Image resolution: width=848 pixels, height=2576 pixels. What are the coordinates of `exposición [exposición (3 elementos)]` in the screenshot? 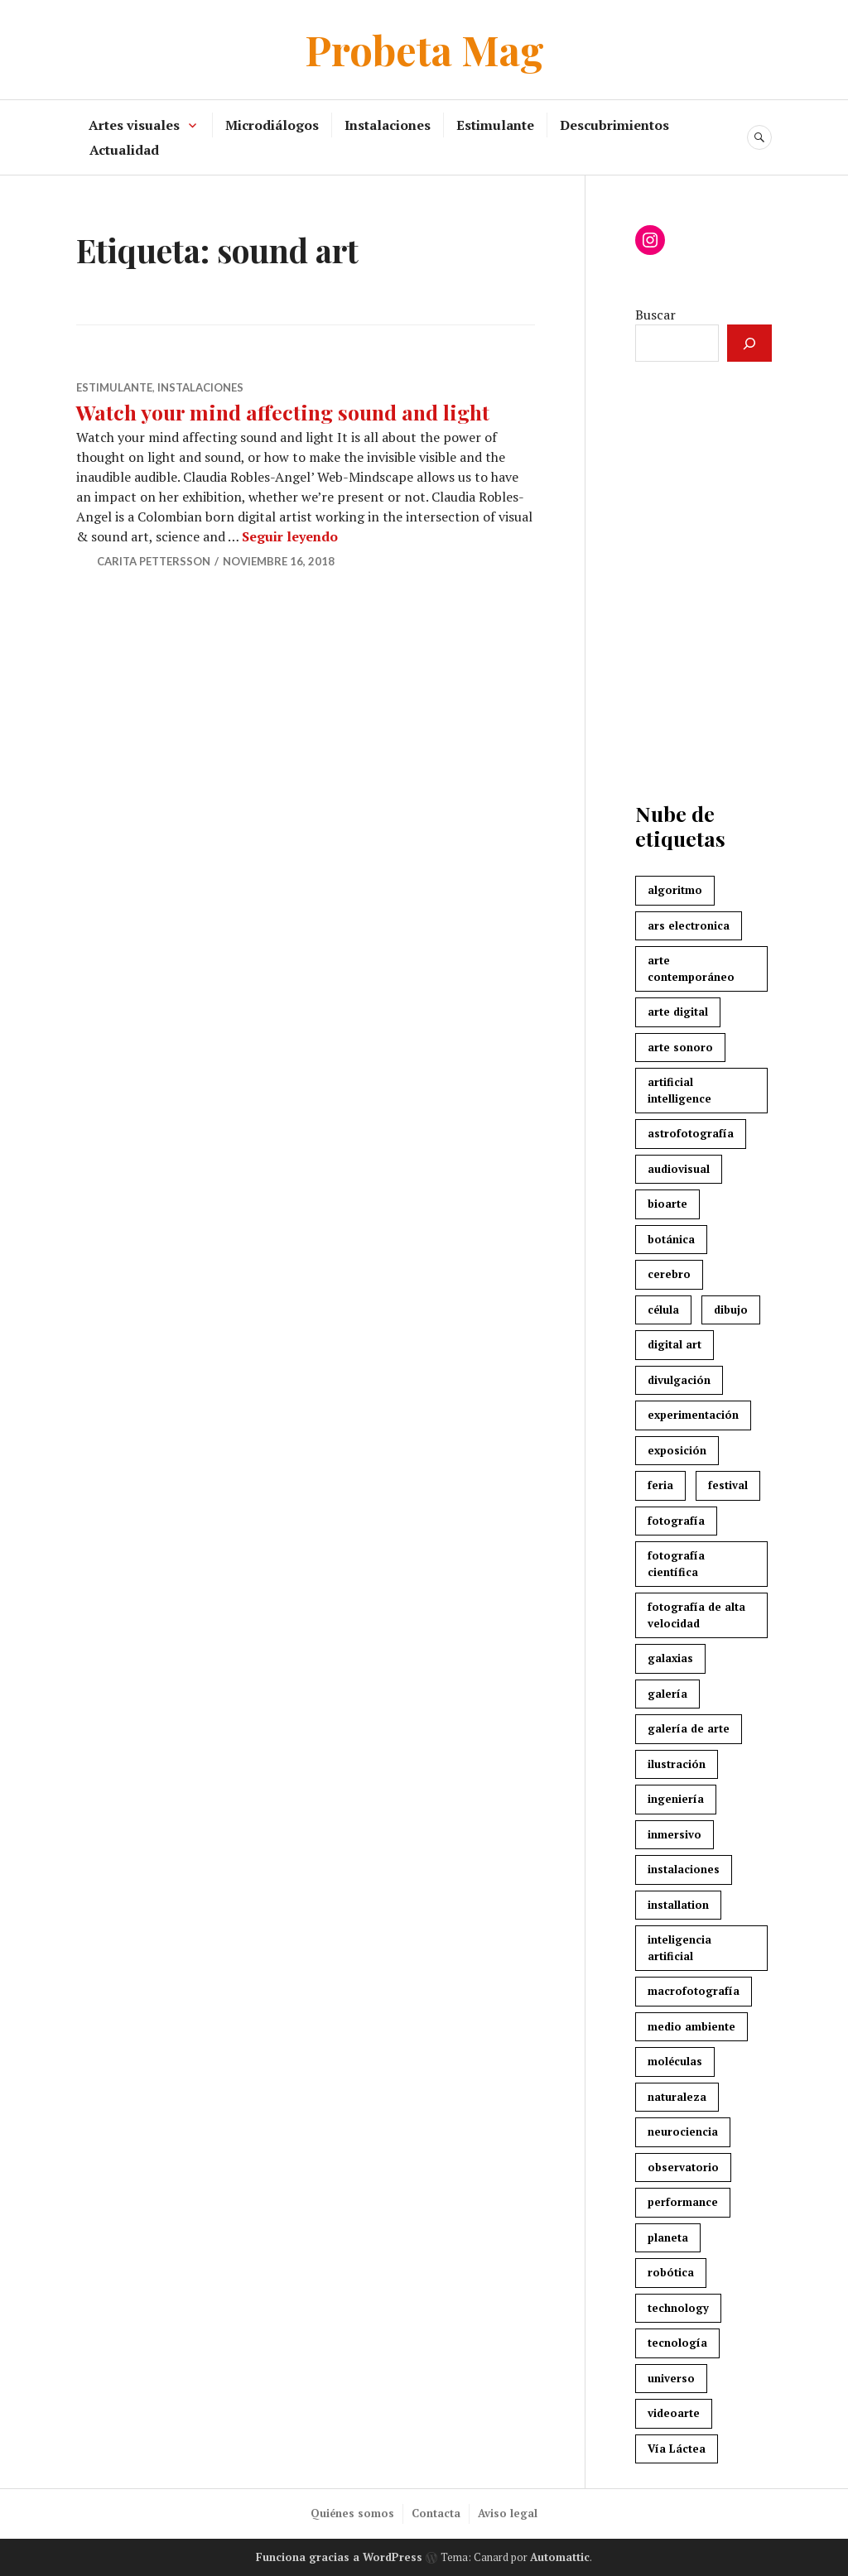 It's located at (677, 1450).